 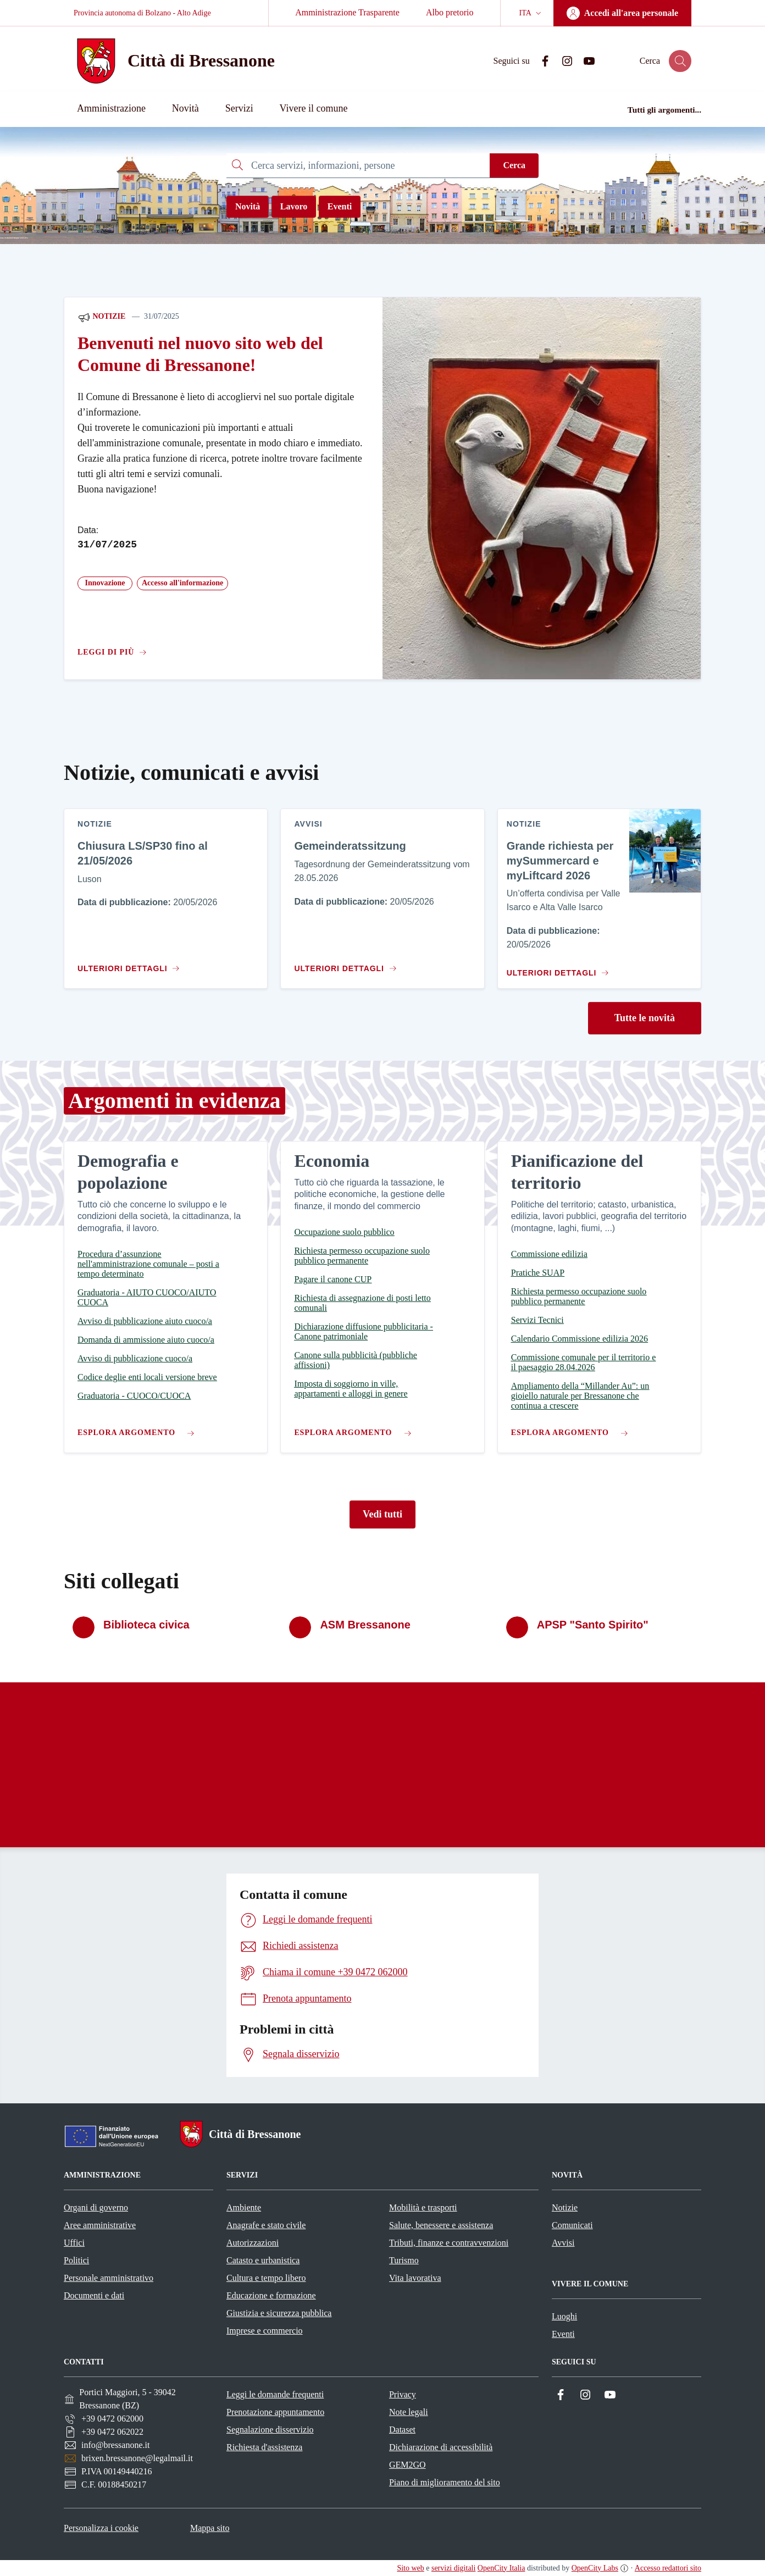 I want to click on Mobilità e trasporti, so click(x=423, y=2207).